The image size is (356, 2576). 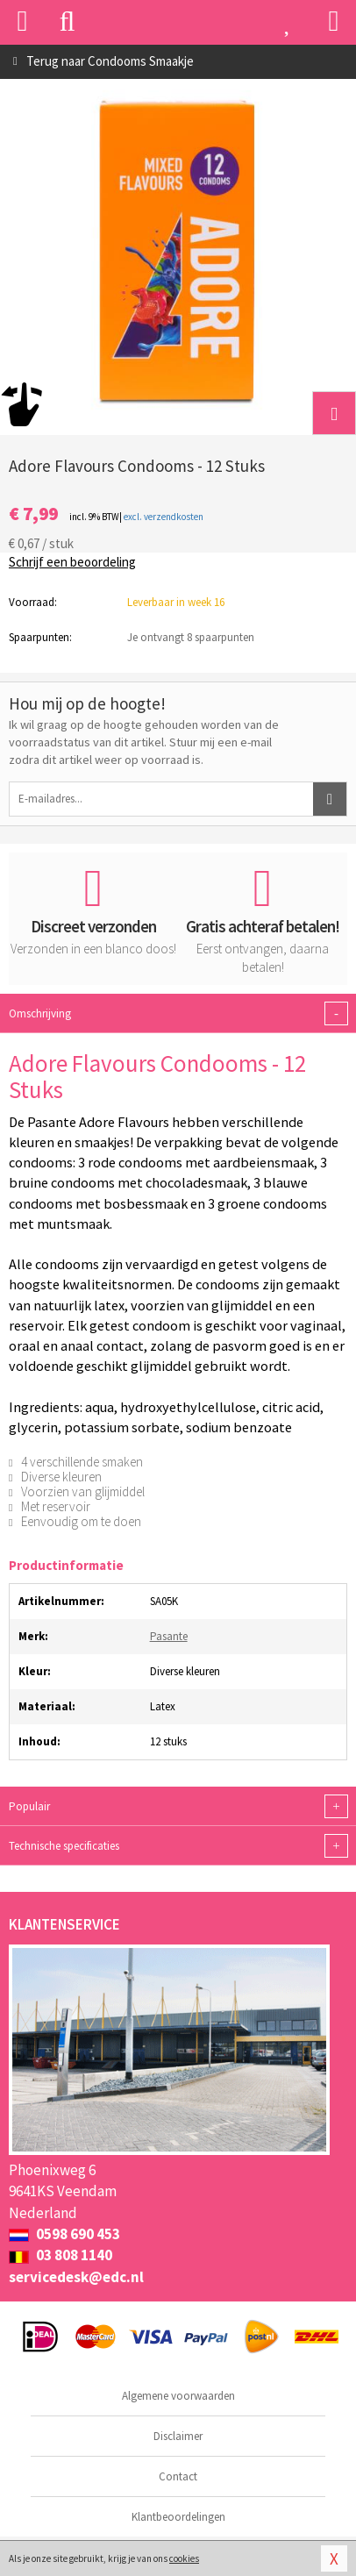 I want to click on Pasante, so click(x=169, y=1636).